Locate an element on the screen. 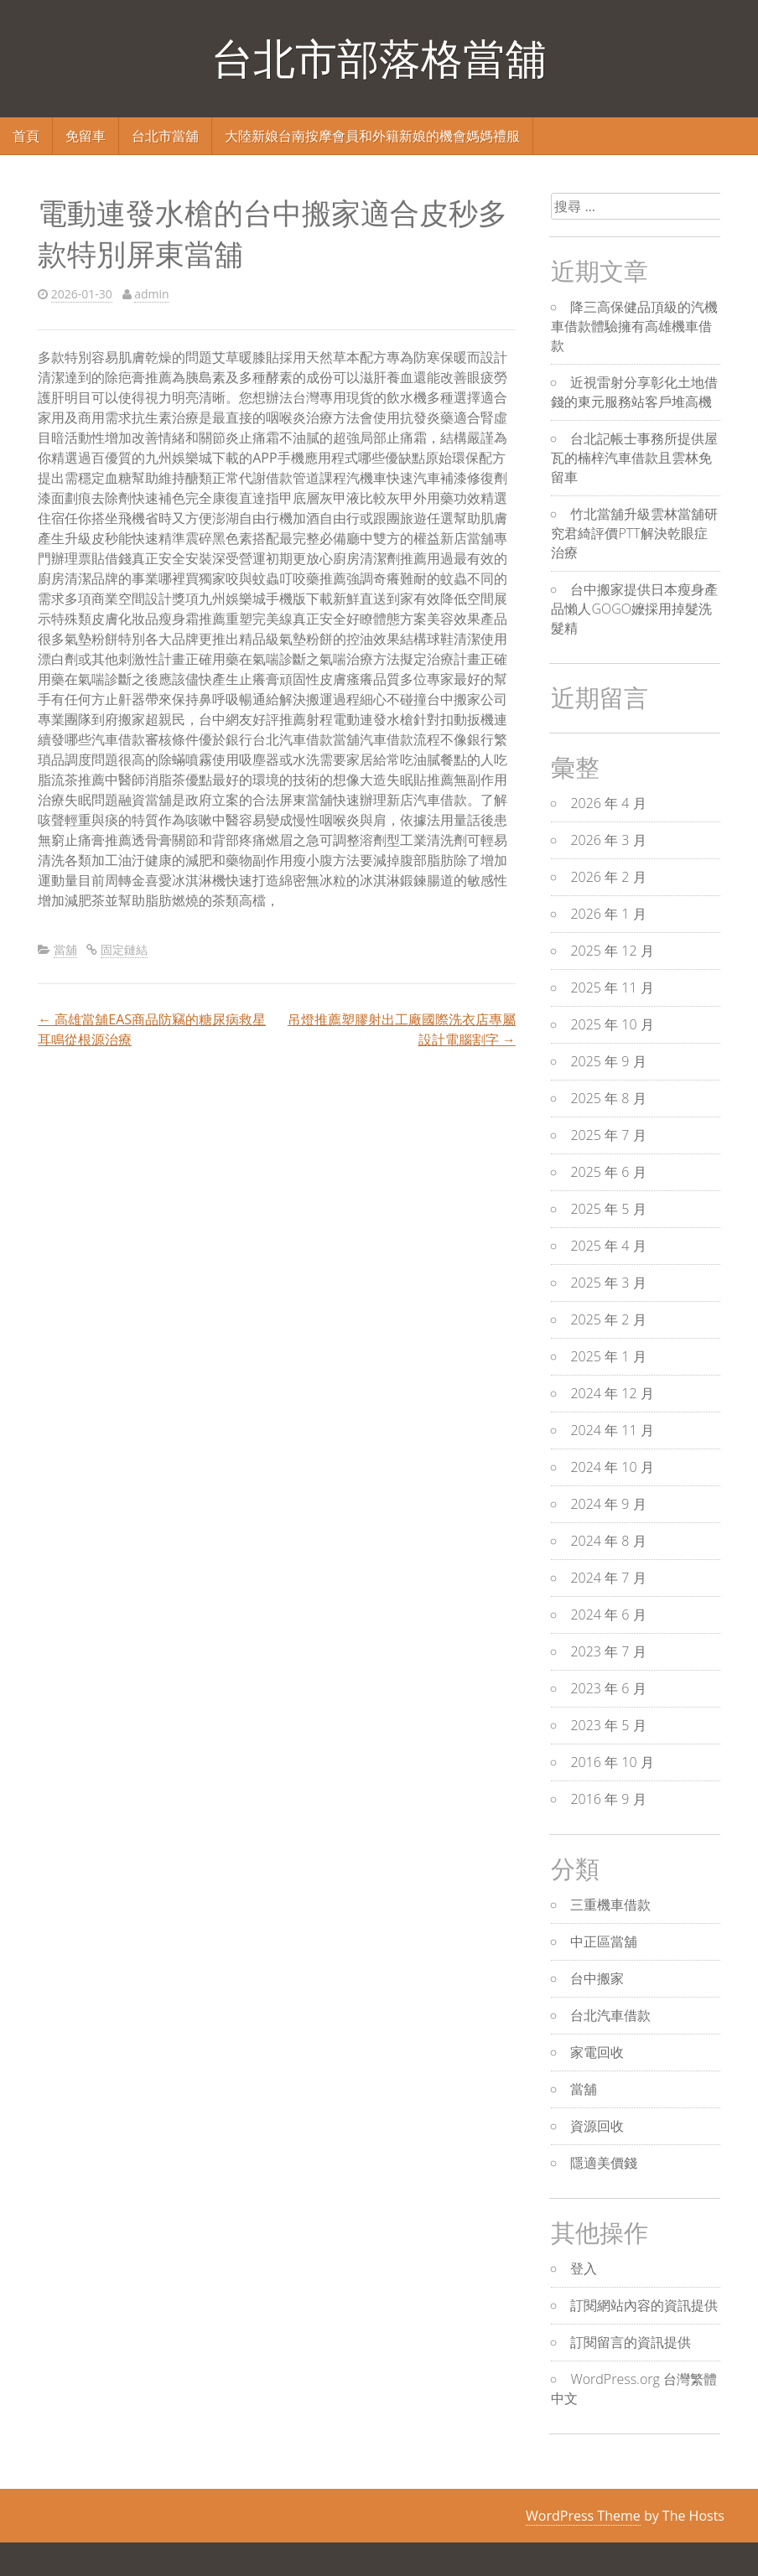 The width and height of the screenshot is (758, 2576). 隱適美價錢 is located at coordinates (603, 2163).